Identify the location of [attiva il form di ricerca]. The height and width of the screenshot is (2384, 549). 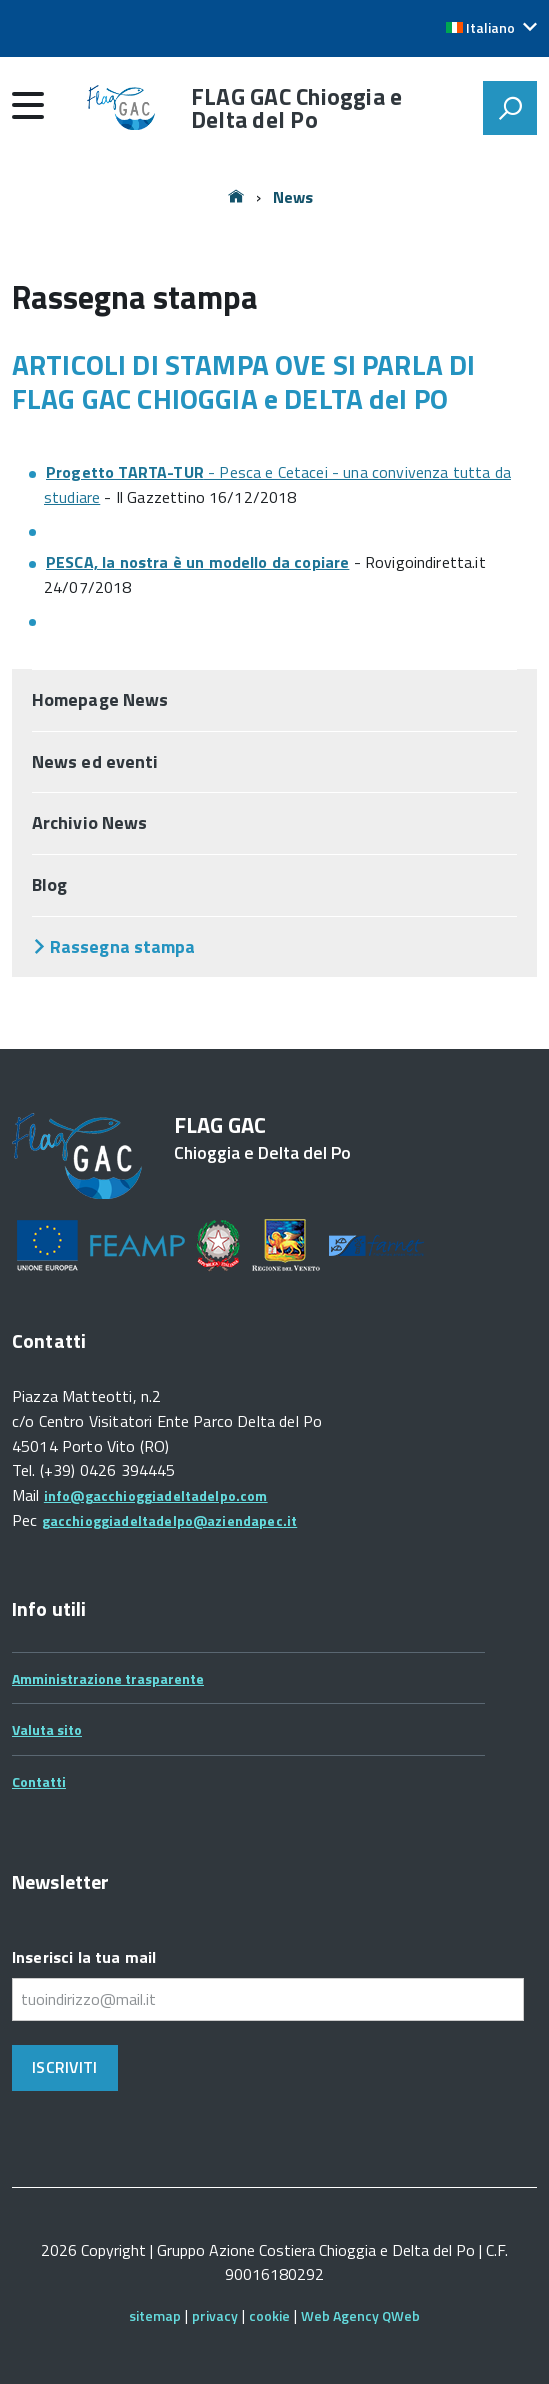
(510, 108).